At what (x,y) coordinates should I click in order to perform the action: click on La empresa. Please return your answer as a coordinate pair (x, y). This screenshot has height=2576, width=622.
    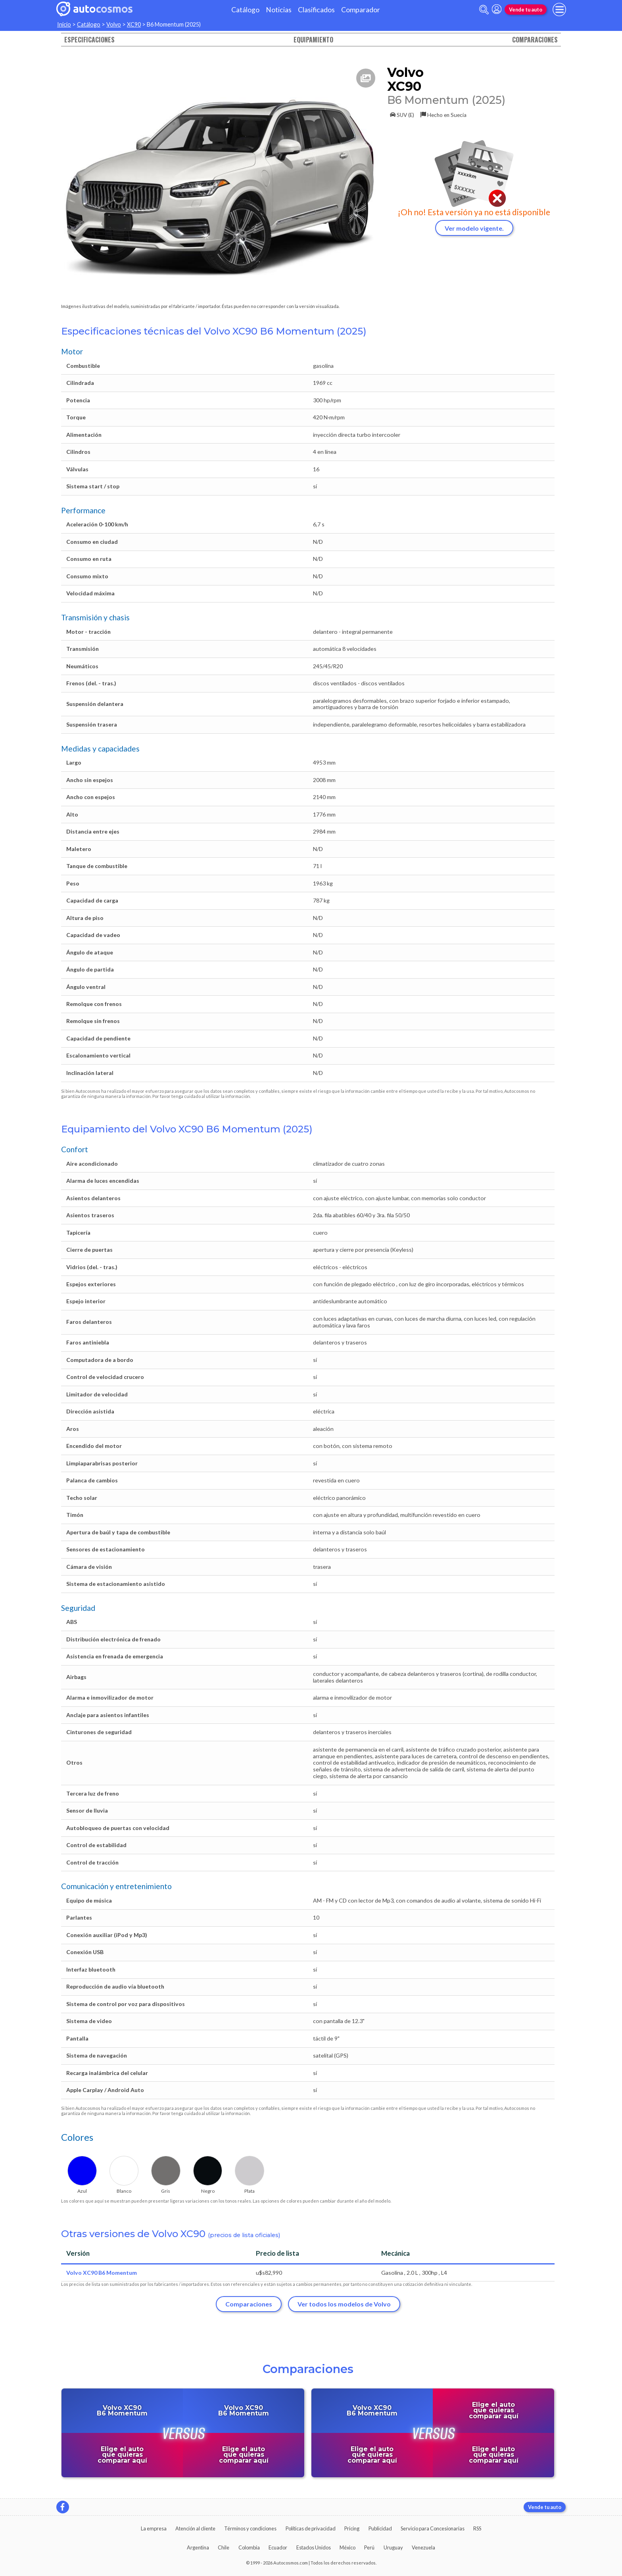
    Looking at the image, I should click on (154, 2528).